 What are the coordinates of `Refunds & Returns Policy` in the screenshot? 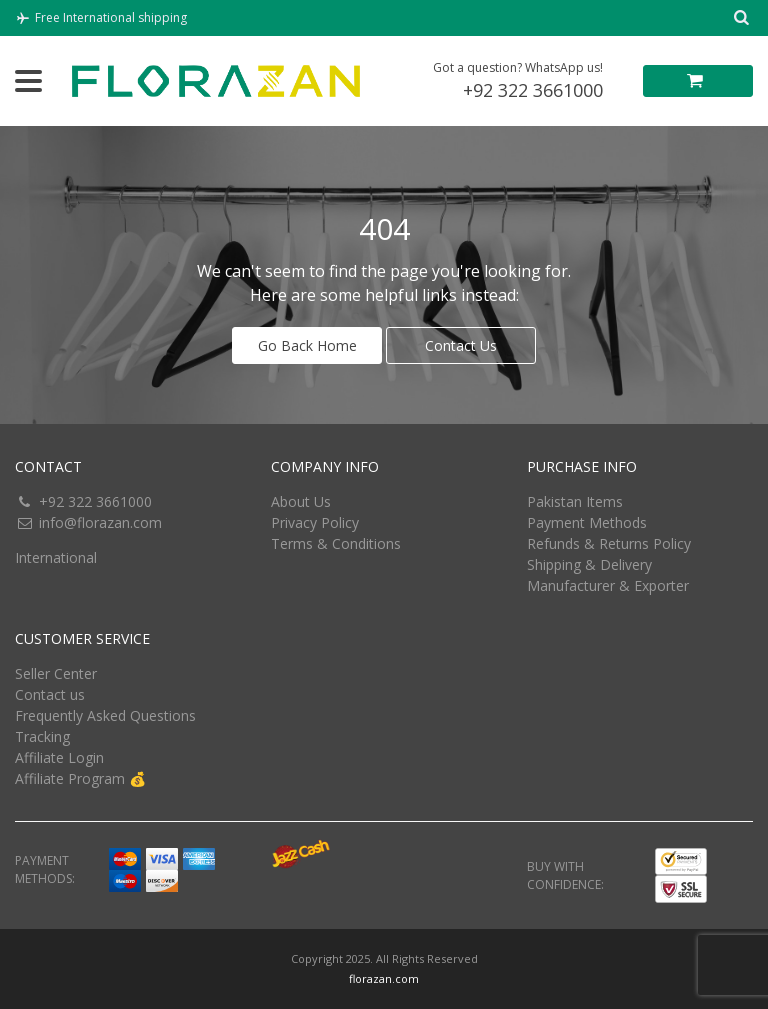 It's located at (609, 543).